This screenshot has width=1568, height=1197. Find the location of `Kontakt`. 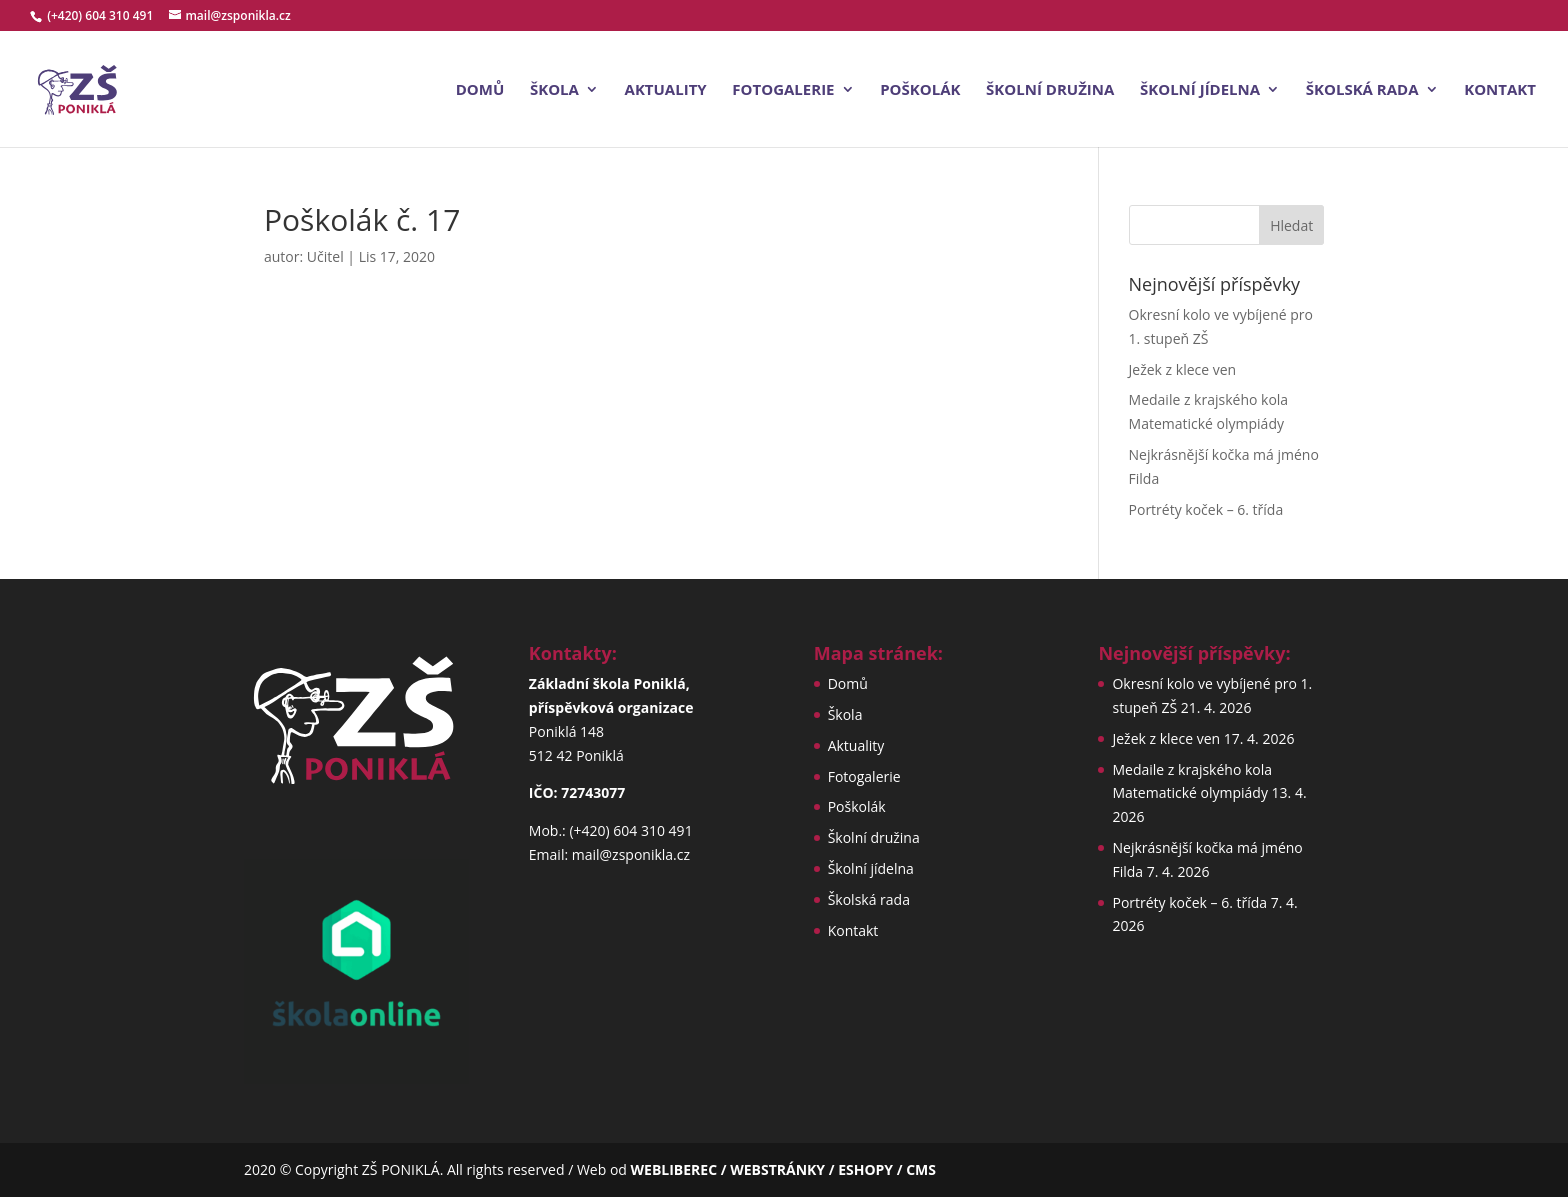

Kontakt is located at coordinates (1500, 90).